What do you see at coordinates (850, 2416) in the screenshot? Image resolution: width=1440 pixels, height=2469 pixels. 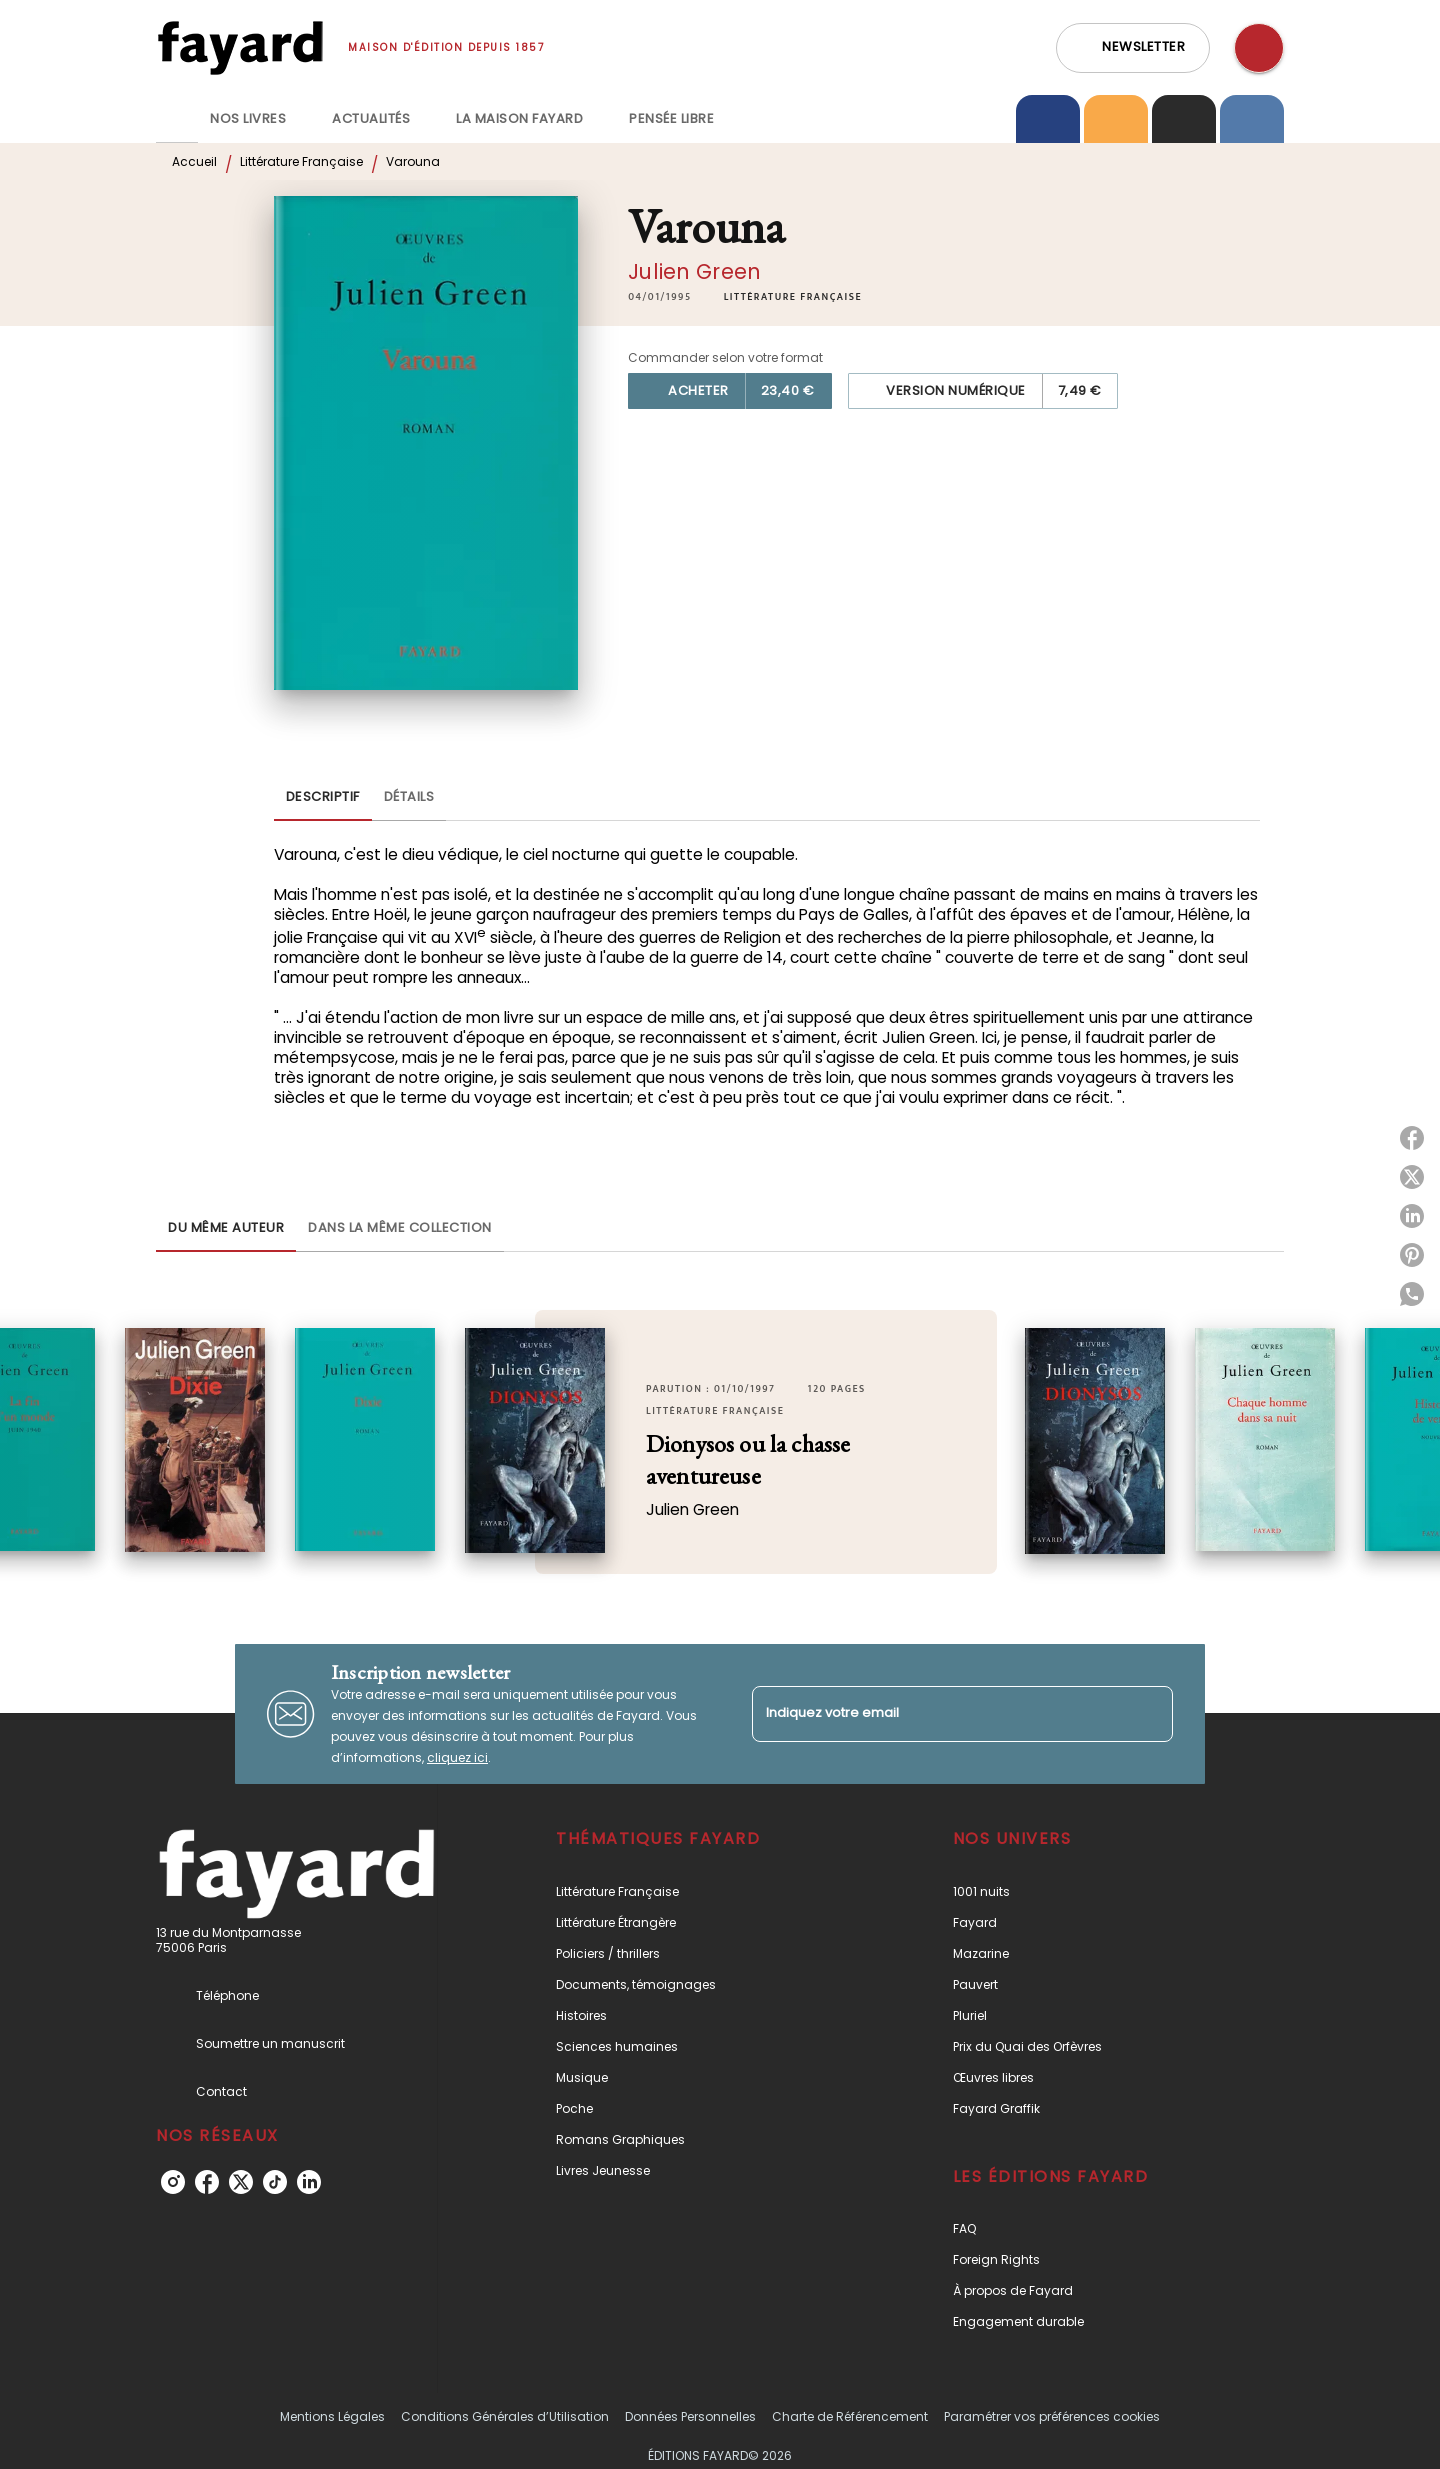 I see `Charte de Référencement` at bounding box center [850, 2416].